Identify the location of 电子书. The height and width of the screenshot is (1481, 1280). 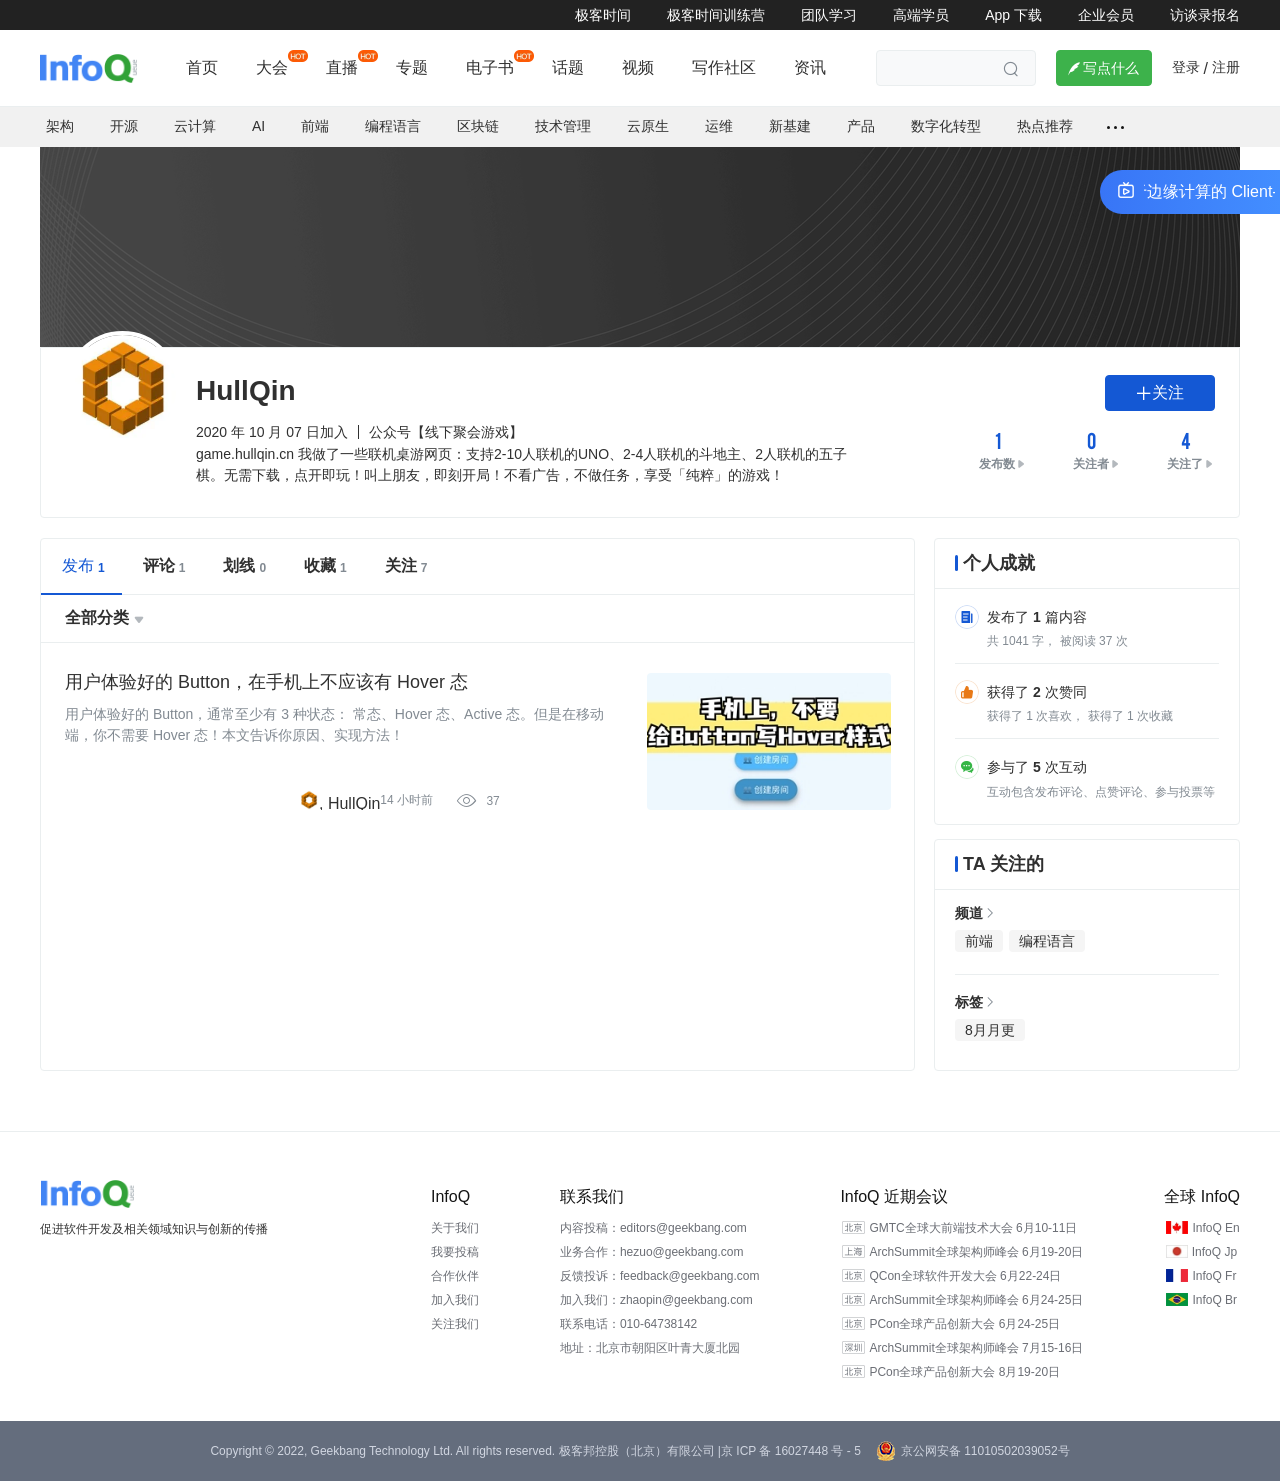
(490, 67).